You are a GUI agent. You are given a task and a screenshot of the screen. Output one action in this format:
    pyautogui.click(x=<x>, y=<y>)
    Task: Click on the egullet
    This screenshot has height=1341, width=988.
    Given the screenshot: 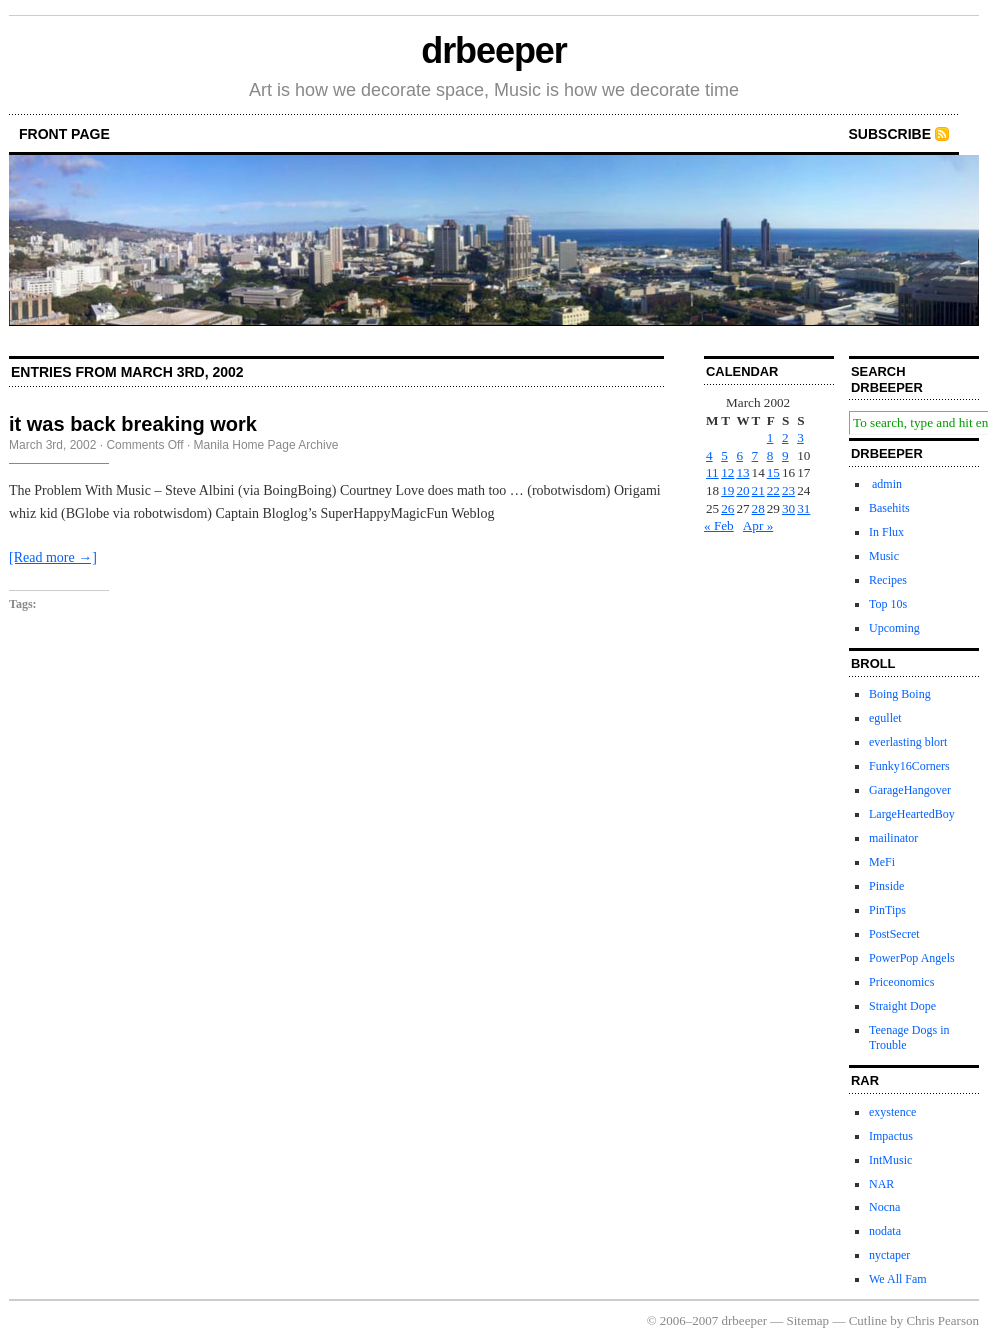 What is the action you would take?
    pyautogui.click(x=885, y=718)
    